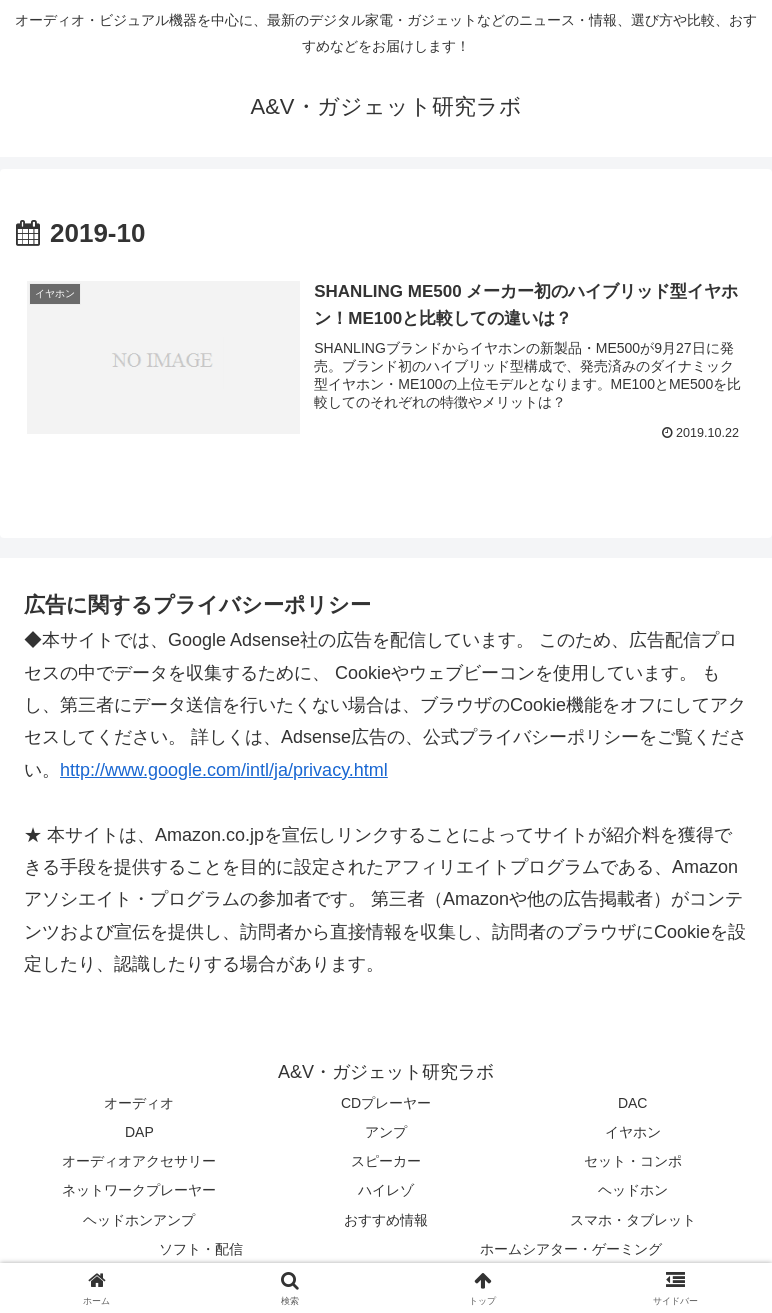 The height and width of the screenshot is (1313, 772). I want to click on スマホ・タブレット, so click(633, 1220).